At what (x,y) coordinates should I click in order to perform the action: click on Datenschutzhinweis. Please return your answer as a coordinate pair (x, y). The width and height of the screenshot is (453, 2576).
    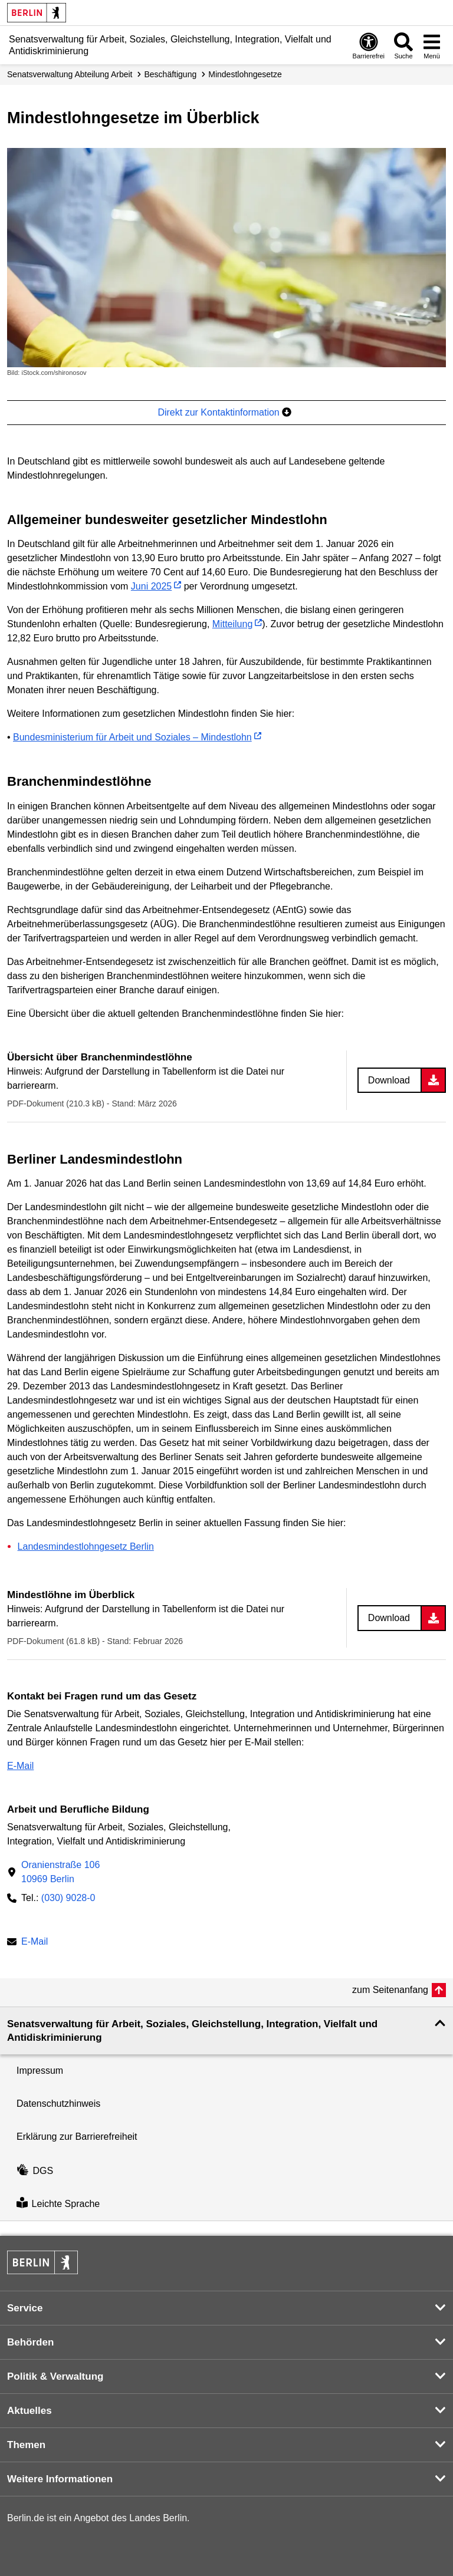
    Looking at the image, I should click on (58, 2104).